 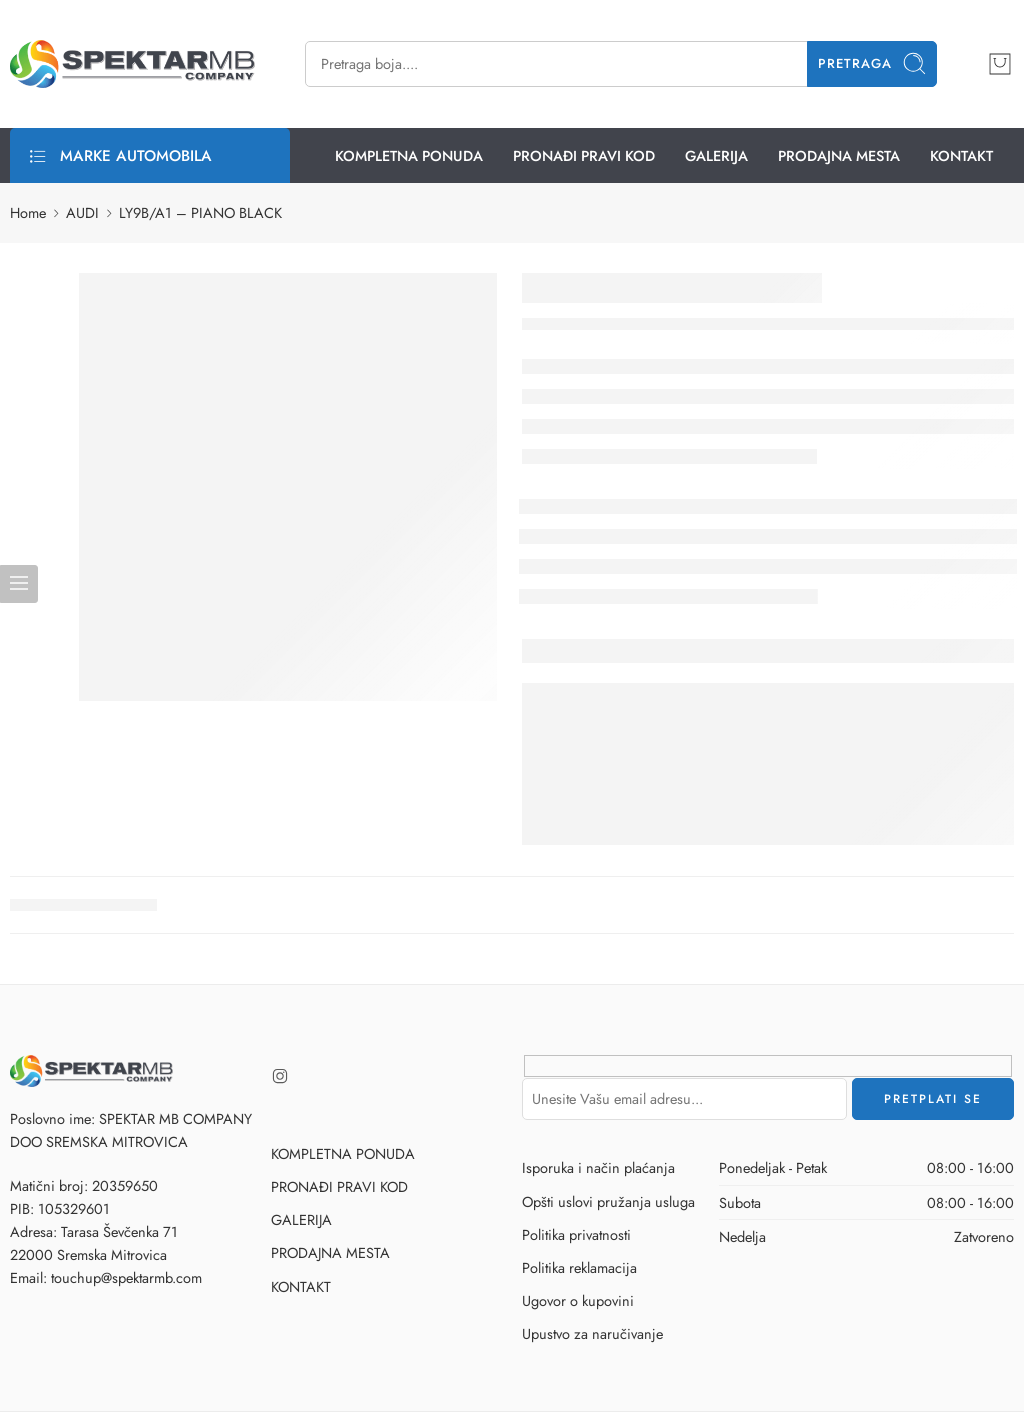 What do you see at coordinates (598, 1167) in the screenshot?
I see `Isporuka i način plaćanja` at bounding box center [598, 1167].